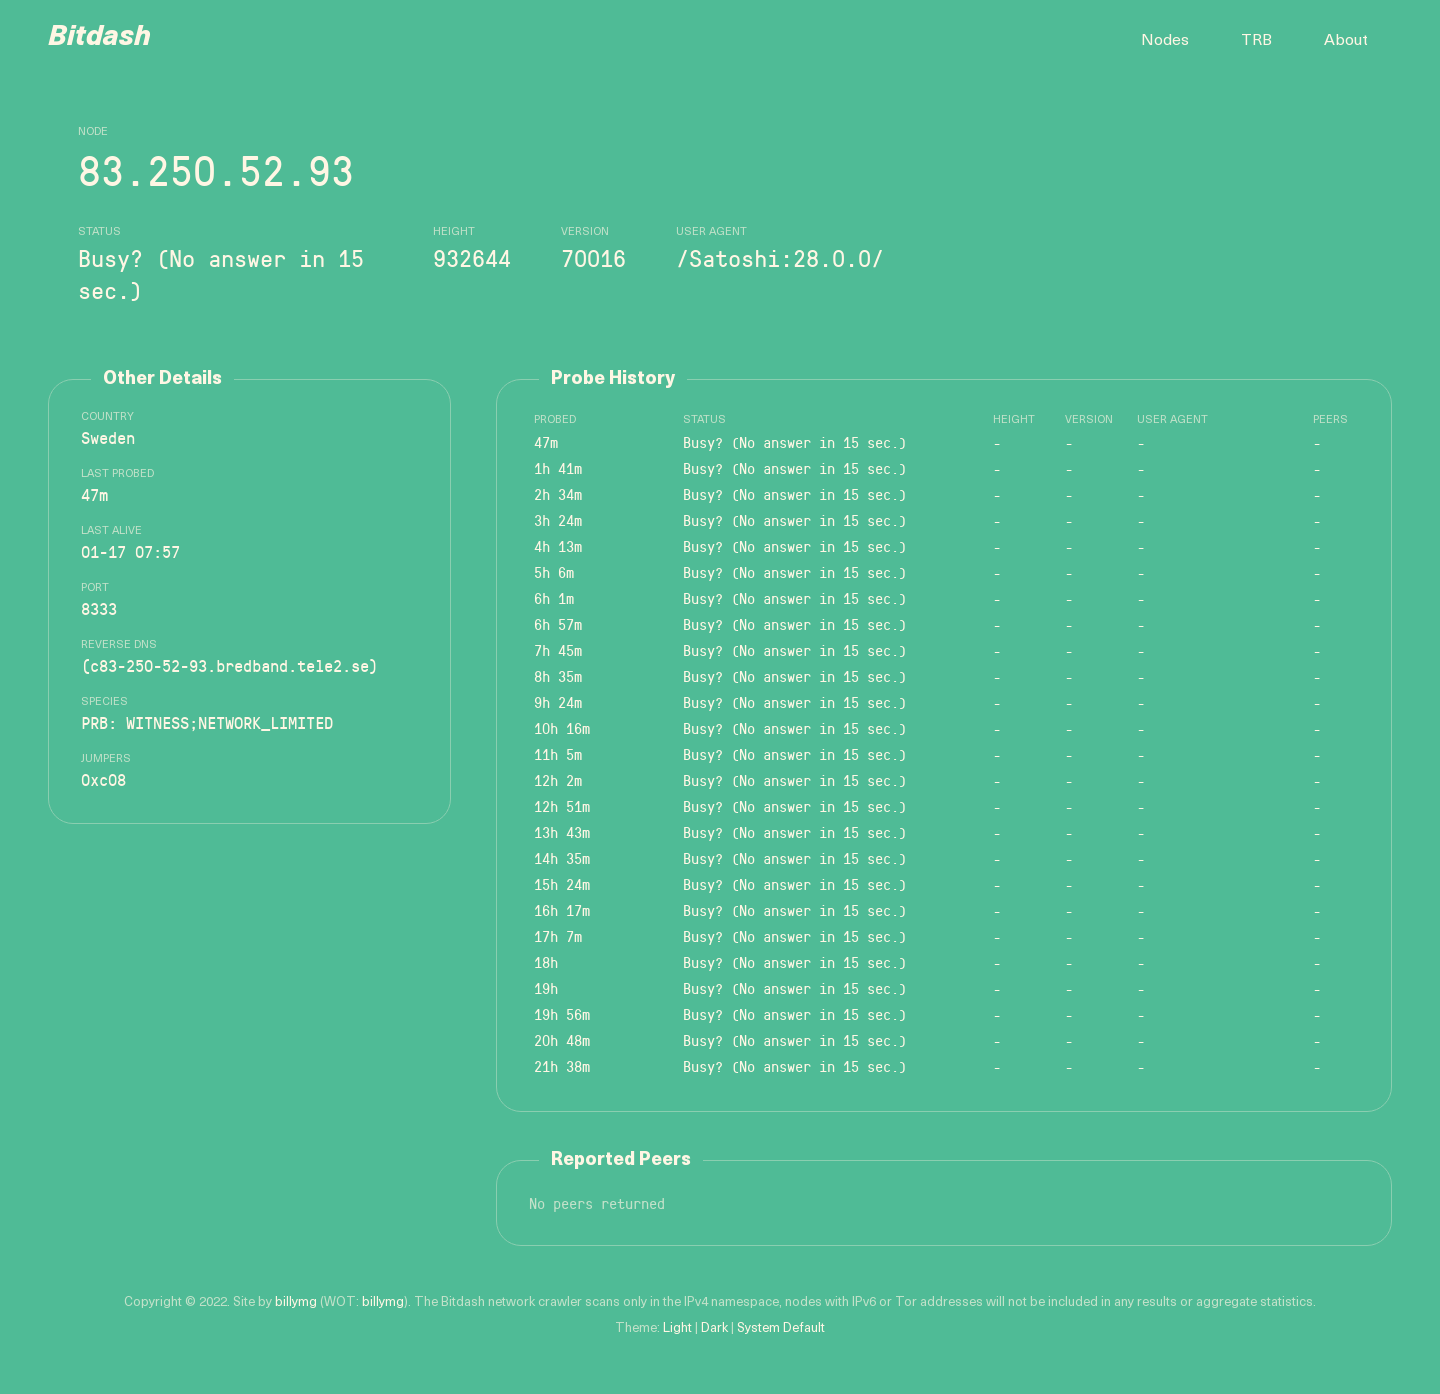 Image resolution: width=1440 pixels, height=1394 pixels. What do you see at coordinates (781, 1328) in the screenshot?
I see `System Default` at bounding box center [781, 1328].